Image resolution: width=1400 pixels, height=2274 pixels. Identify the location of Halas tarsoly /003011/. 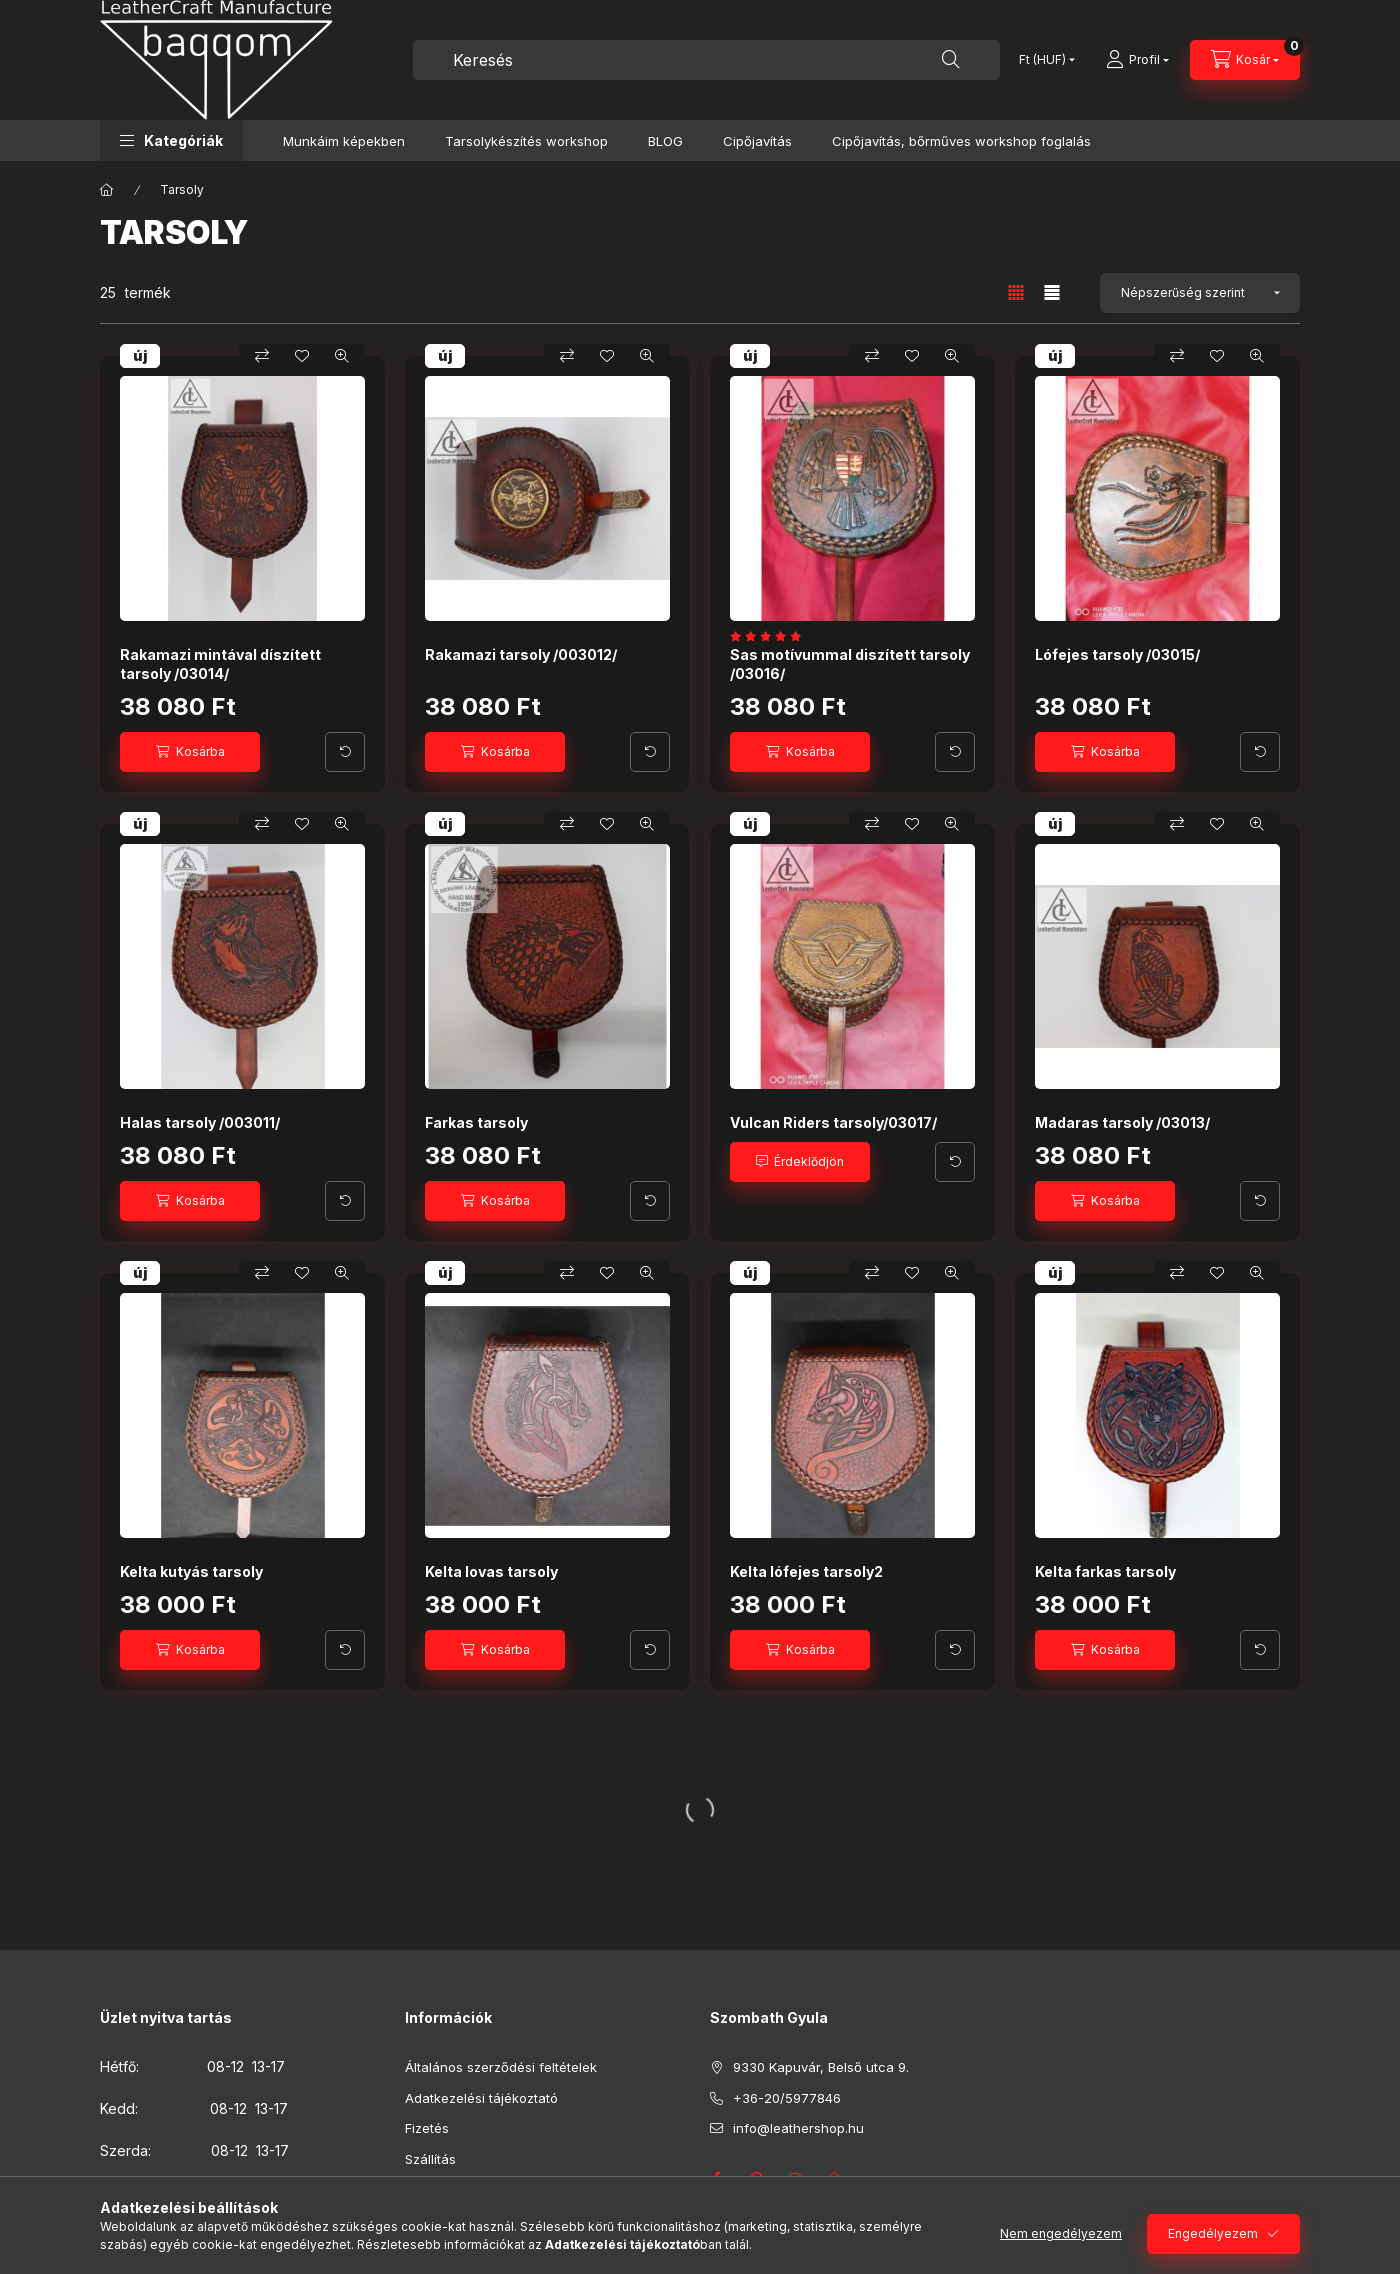
(200, 1122).